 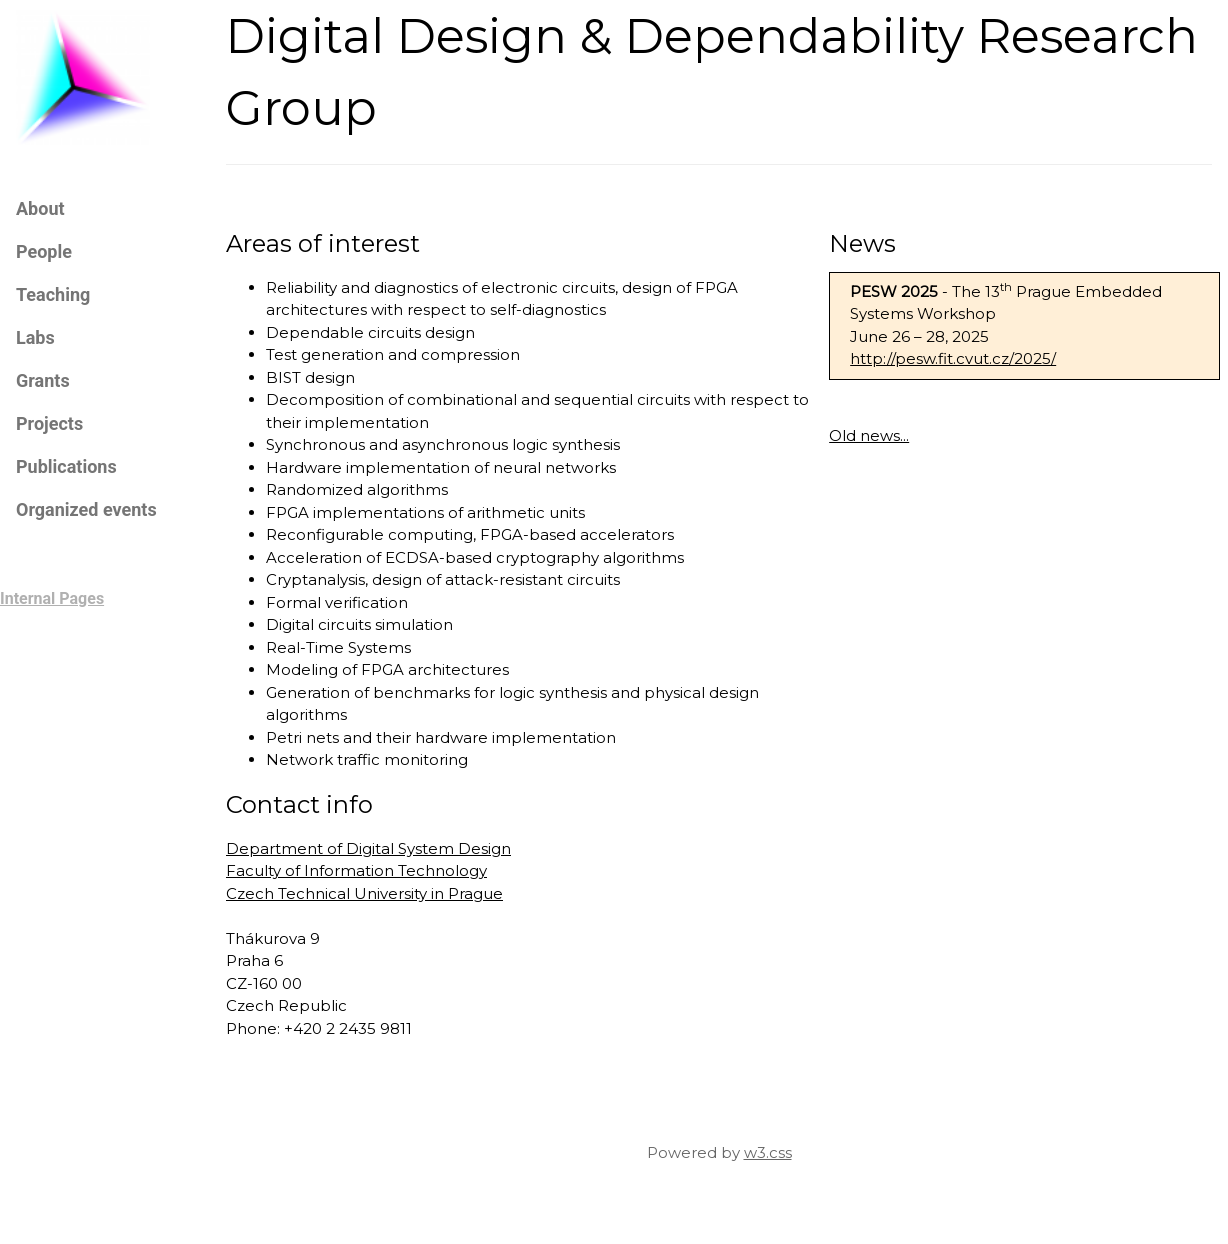 What do you see at coordinates (44, 251) in the screenshot?
I see `People` at bounding box center [44, 251].